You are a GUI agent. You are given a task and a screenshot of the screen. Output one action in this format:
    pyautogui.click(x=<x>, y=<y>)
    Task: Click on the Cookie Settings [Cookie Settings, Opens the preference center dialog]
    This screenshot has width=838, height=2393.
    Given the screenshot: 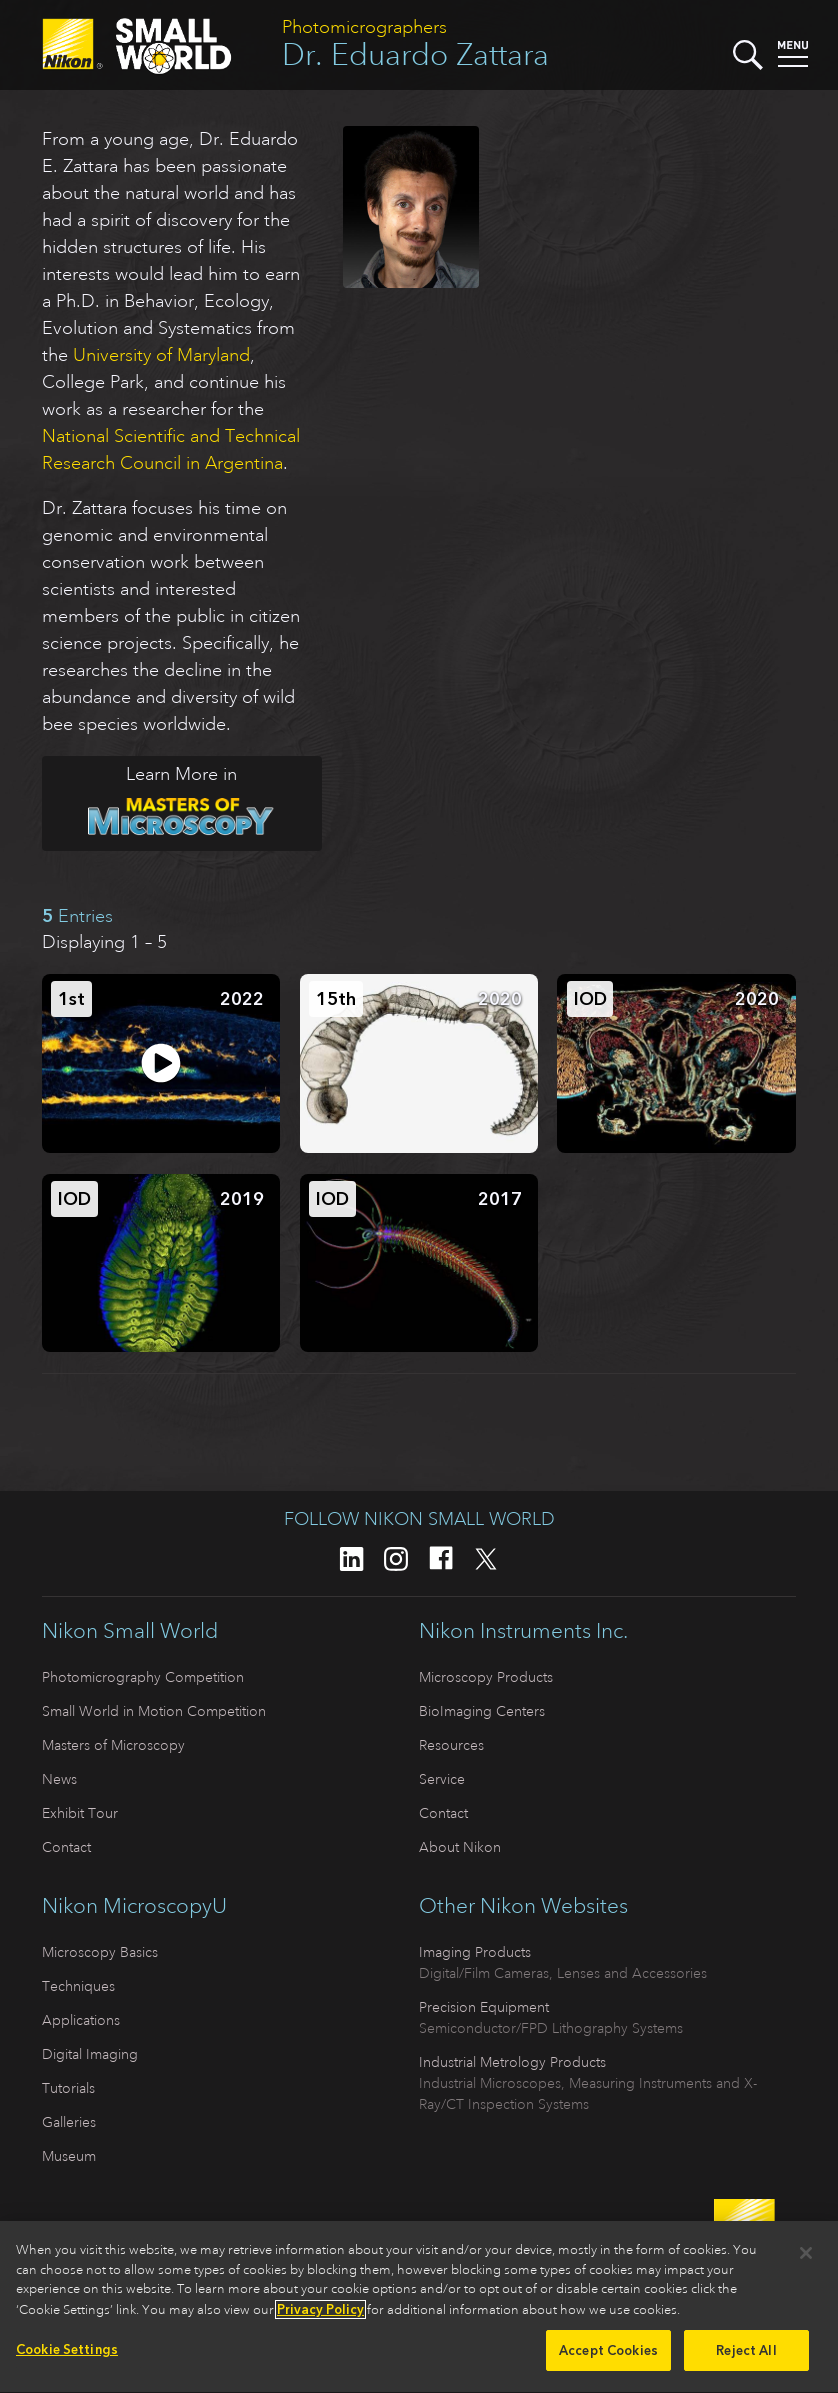 What is the action you would take?
    pyautogui.click(x=67, y=2360)
    